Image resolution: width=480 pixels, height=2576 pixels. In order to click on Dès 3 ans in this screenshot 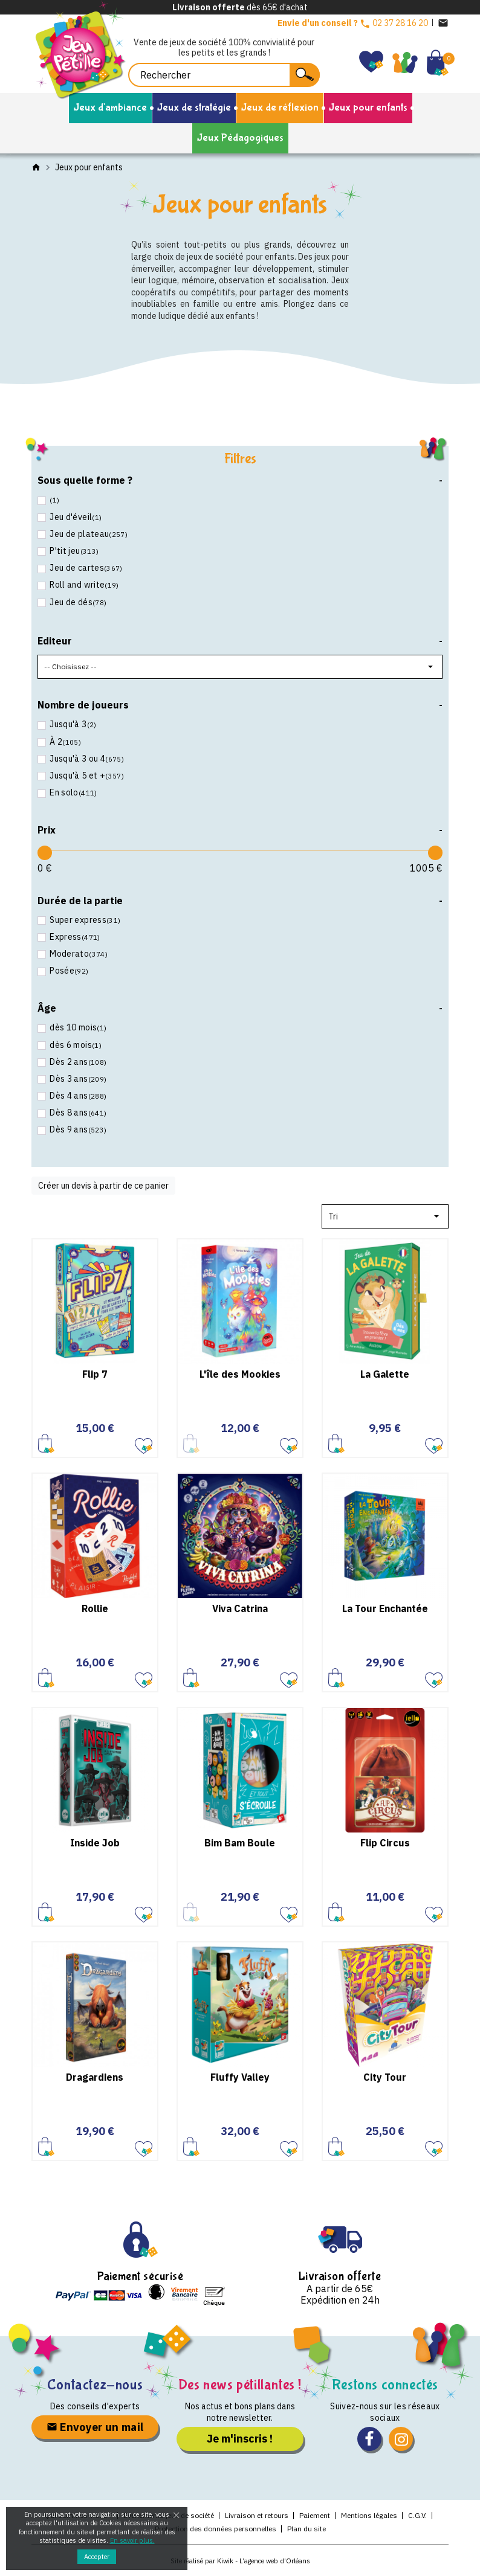, I will do `click(77, 1078)`.